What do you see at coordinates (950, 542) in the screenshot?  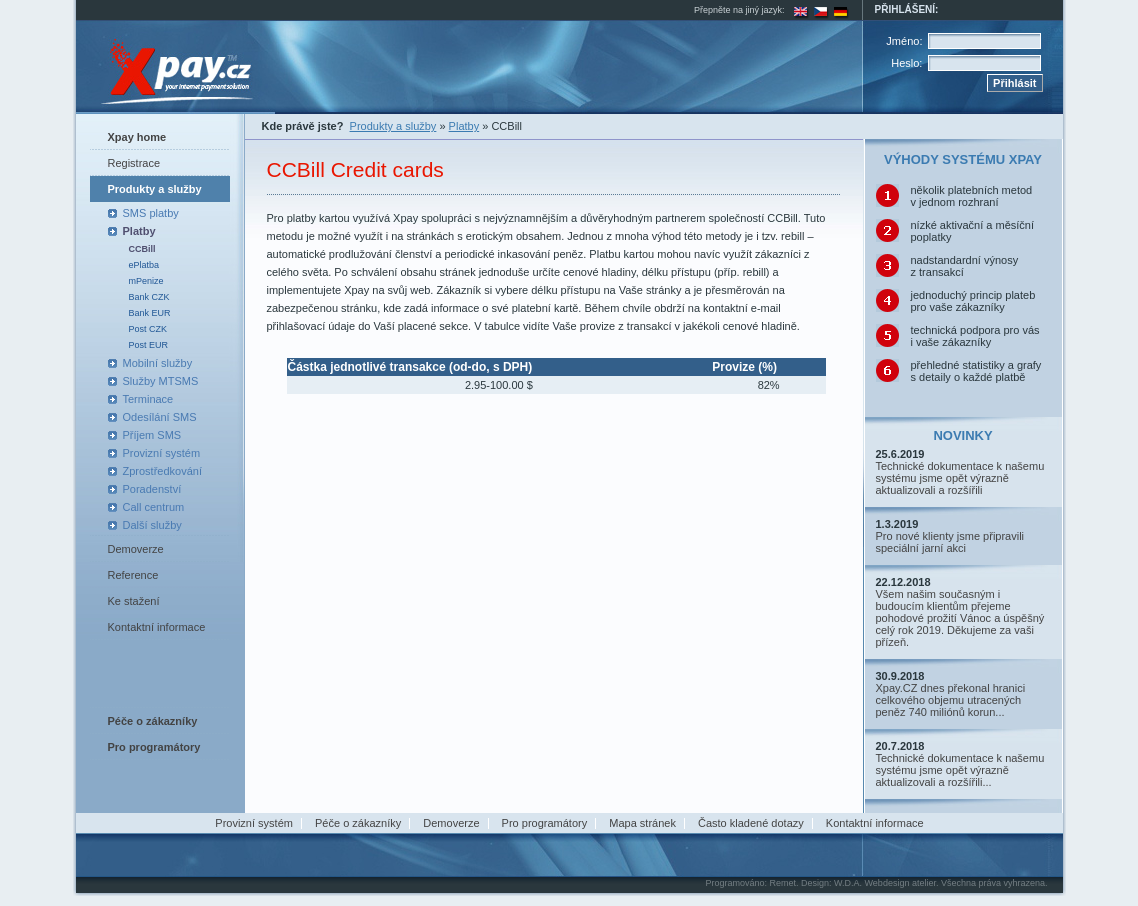 I see `Pro nové klienty jsme připravili speciální jarní akci` at bounding box center [950, 542].